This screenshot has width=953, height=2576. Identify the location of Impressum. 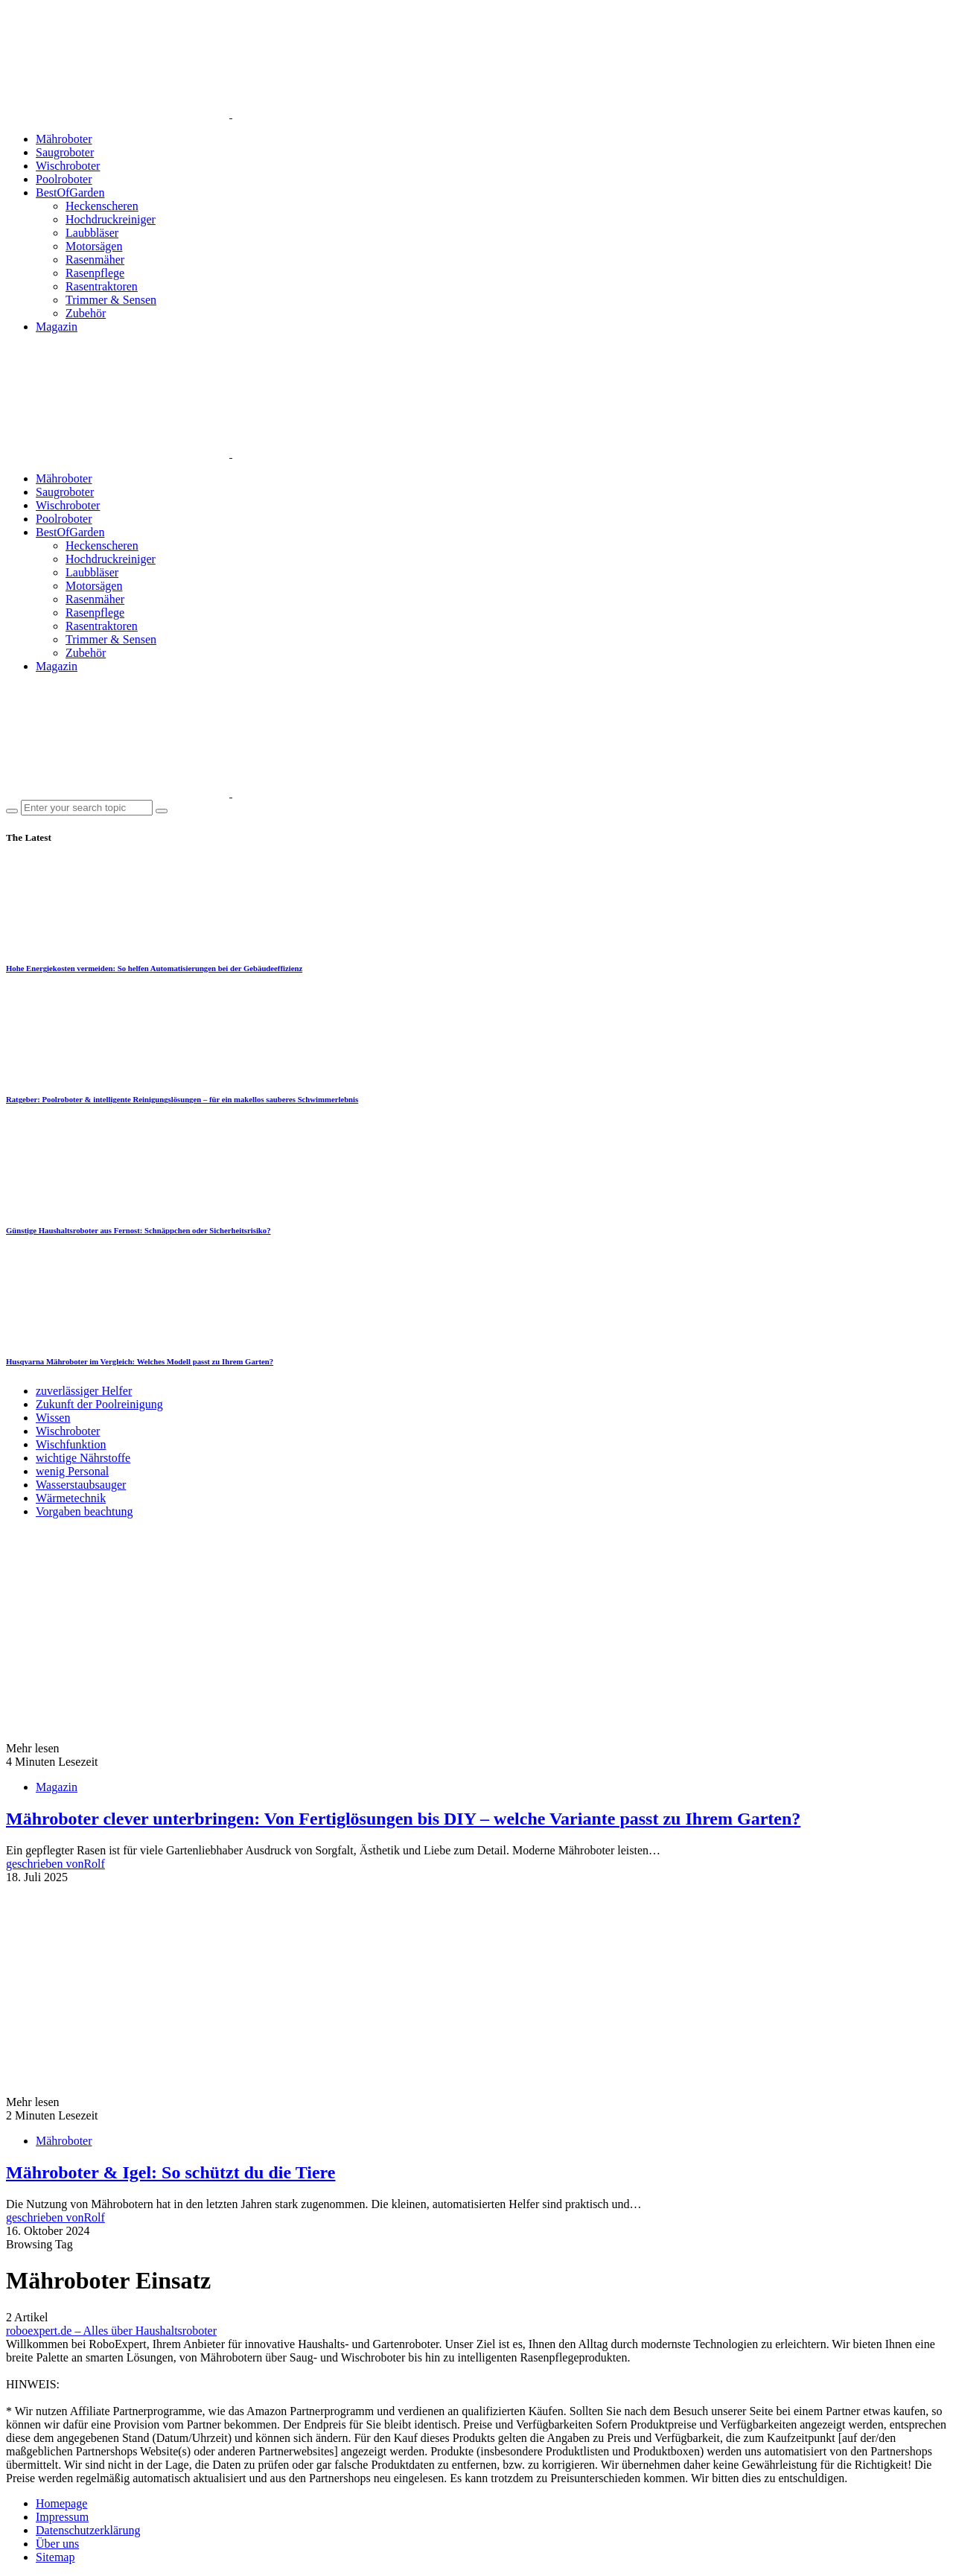
(62, 2516).